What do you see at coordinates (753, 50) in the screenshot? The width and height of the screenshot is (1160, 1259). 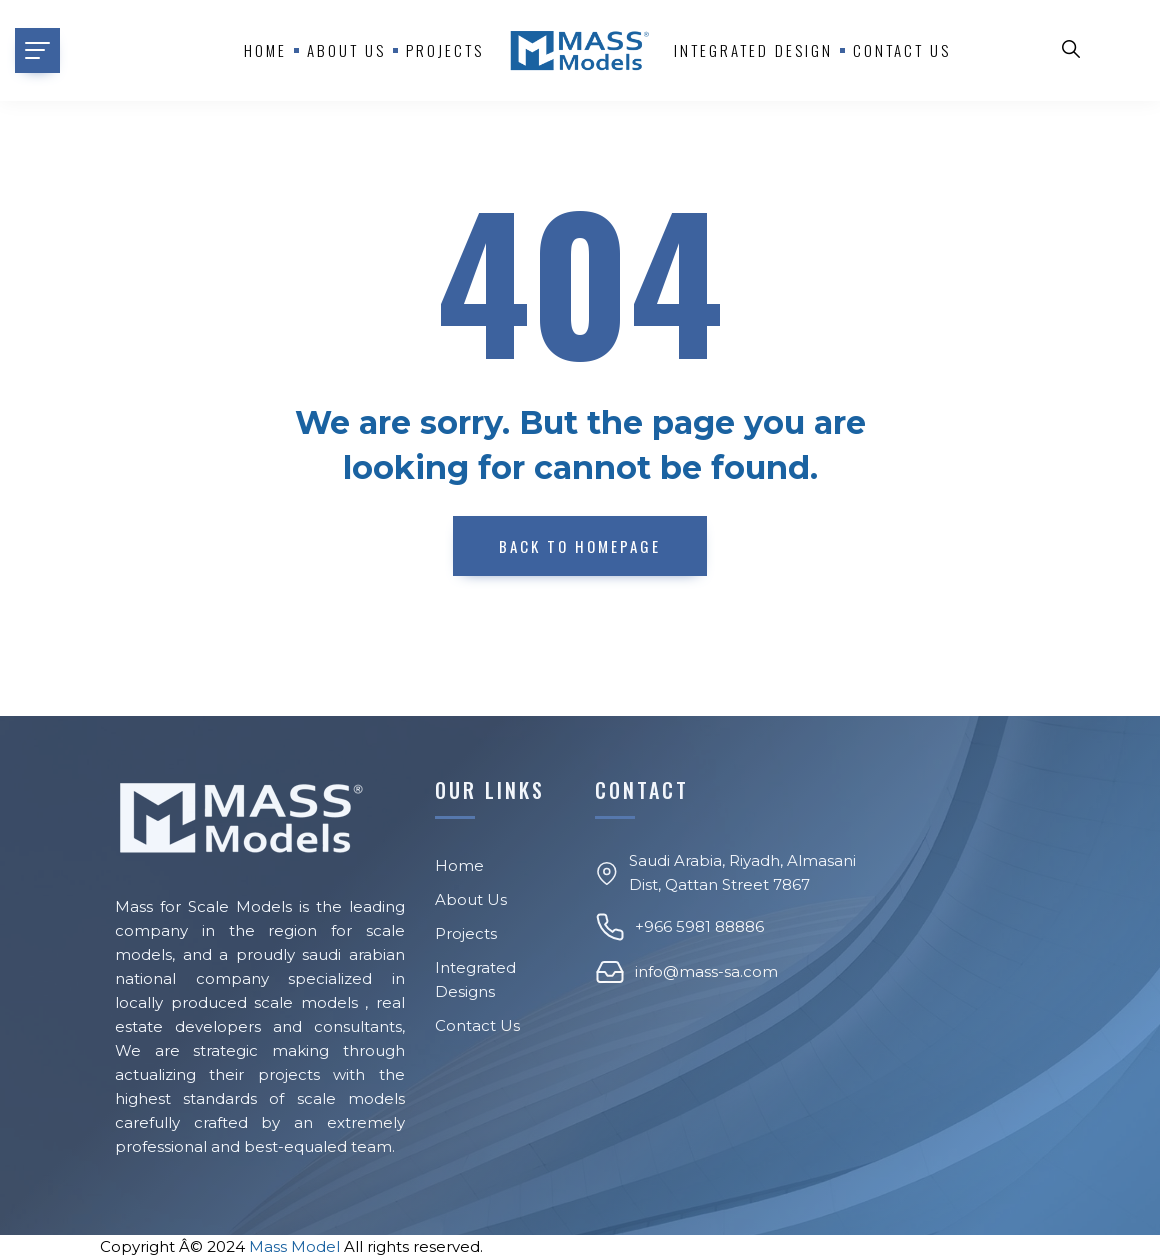 I see `Integrated Design` at bounding box center [753, 50].